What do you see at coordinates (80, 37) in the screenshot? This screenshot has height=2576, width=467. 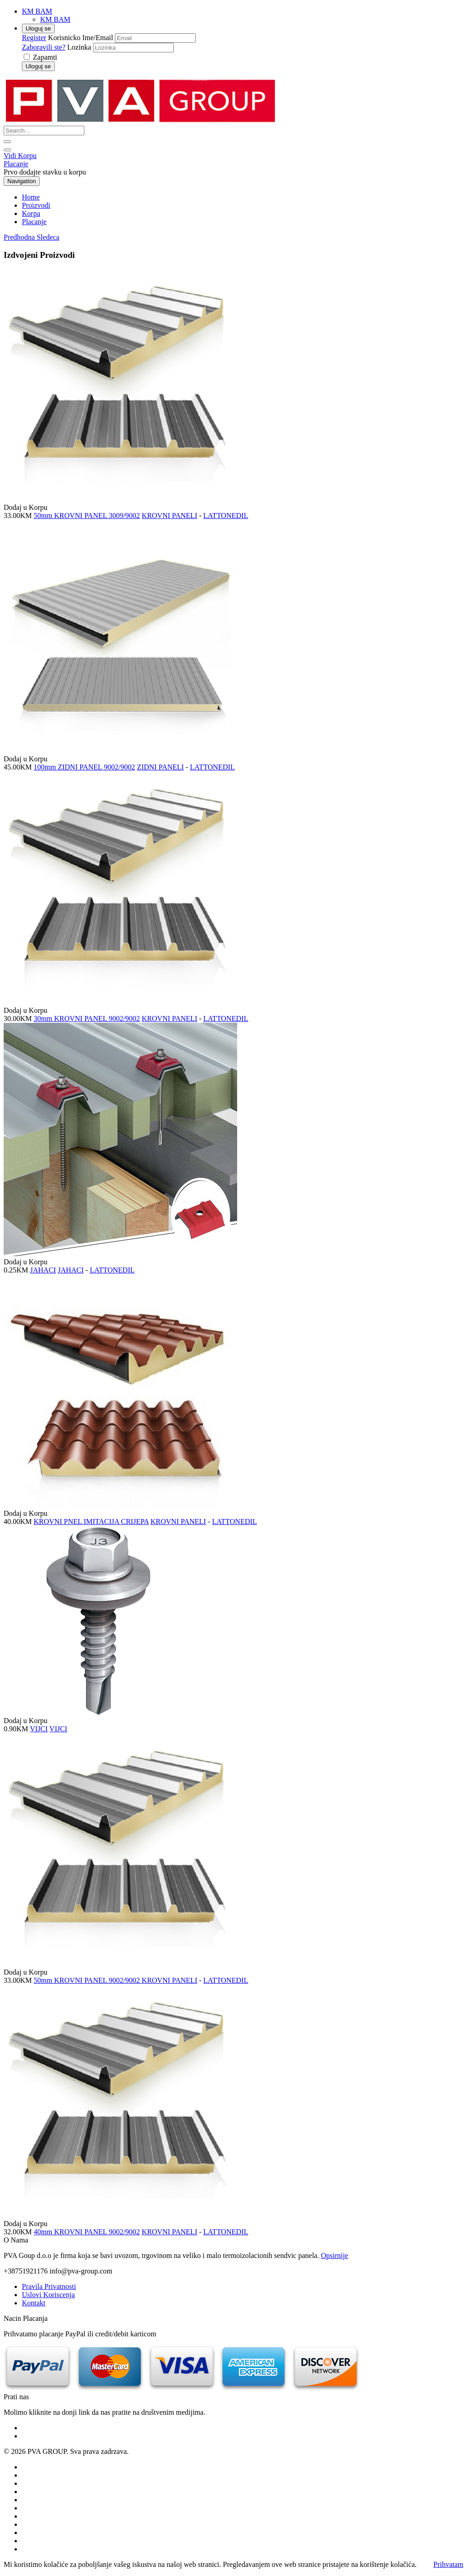 I see `Korisnicko Ime/Email` at bounding box center [80, 37].